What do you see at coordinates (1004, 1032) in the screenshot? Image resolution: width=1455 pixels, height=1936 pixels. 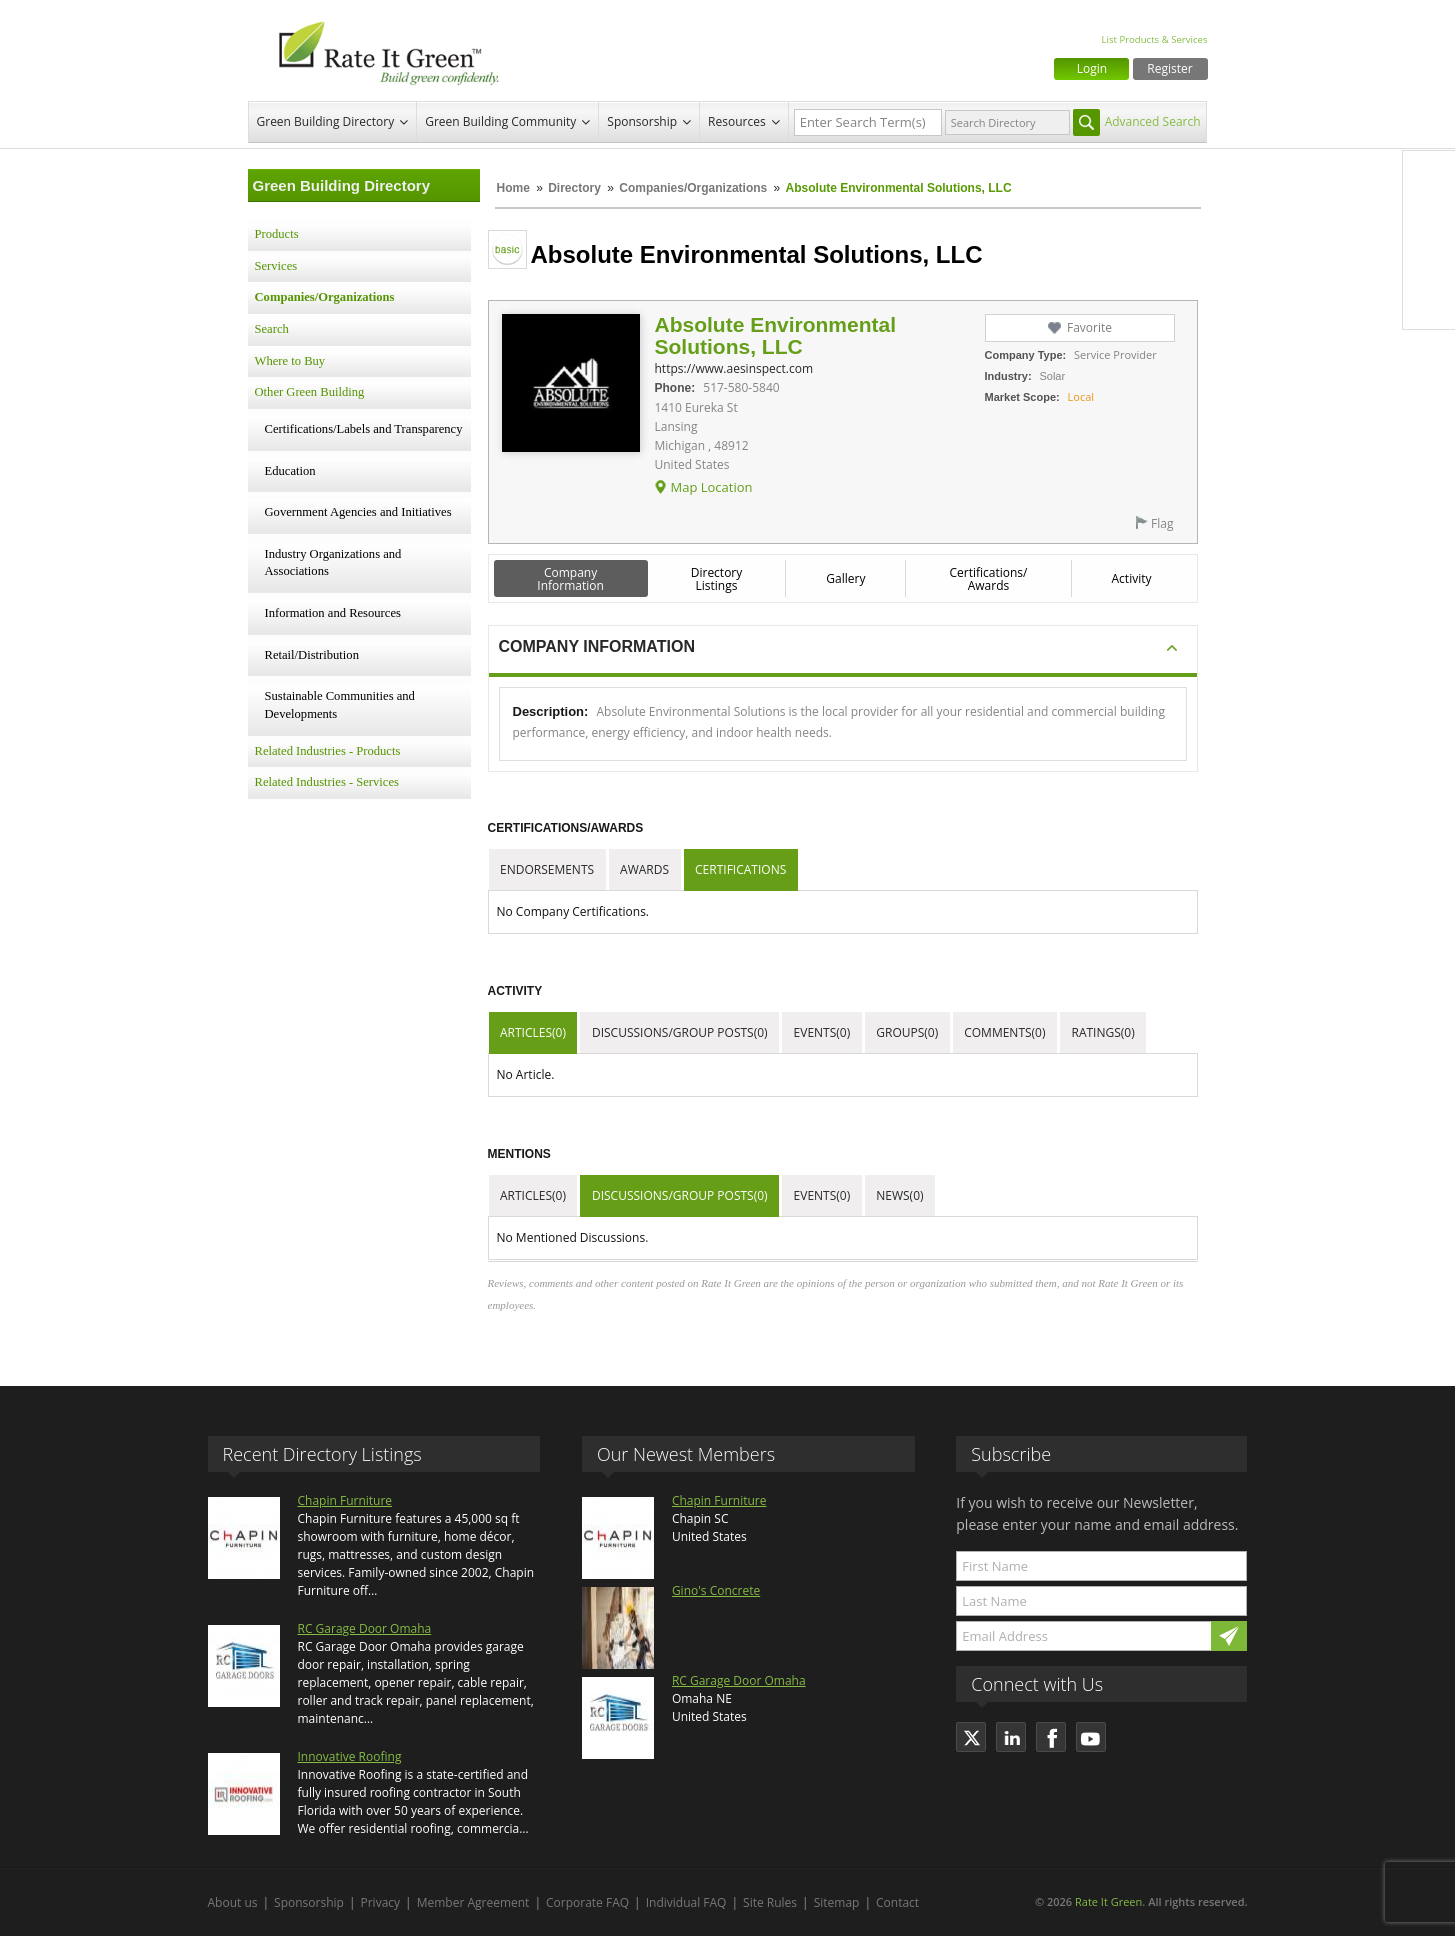 I see `Comments(0)` at bounding box center [1004, 1032].